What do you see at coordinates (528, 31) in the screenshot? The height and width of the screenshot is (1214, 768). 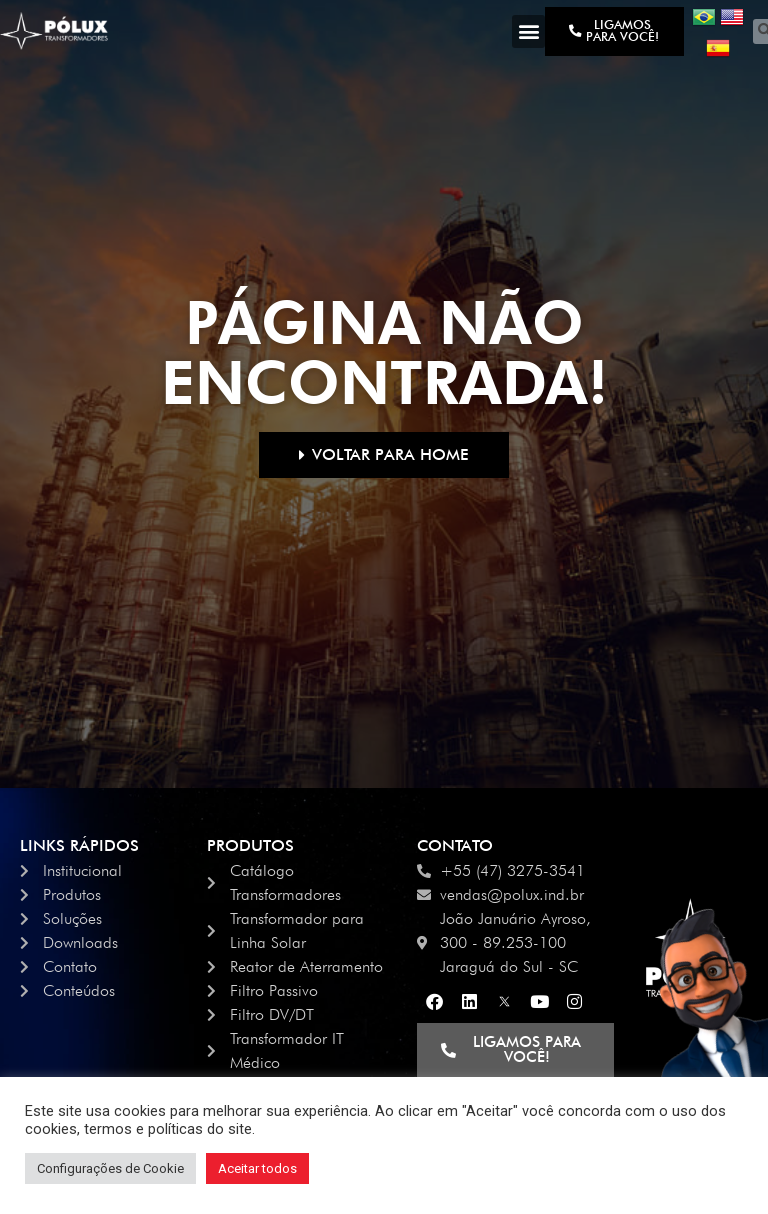 I see `[button]` at bounding box center [528, 31].